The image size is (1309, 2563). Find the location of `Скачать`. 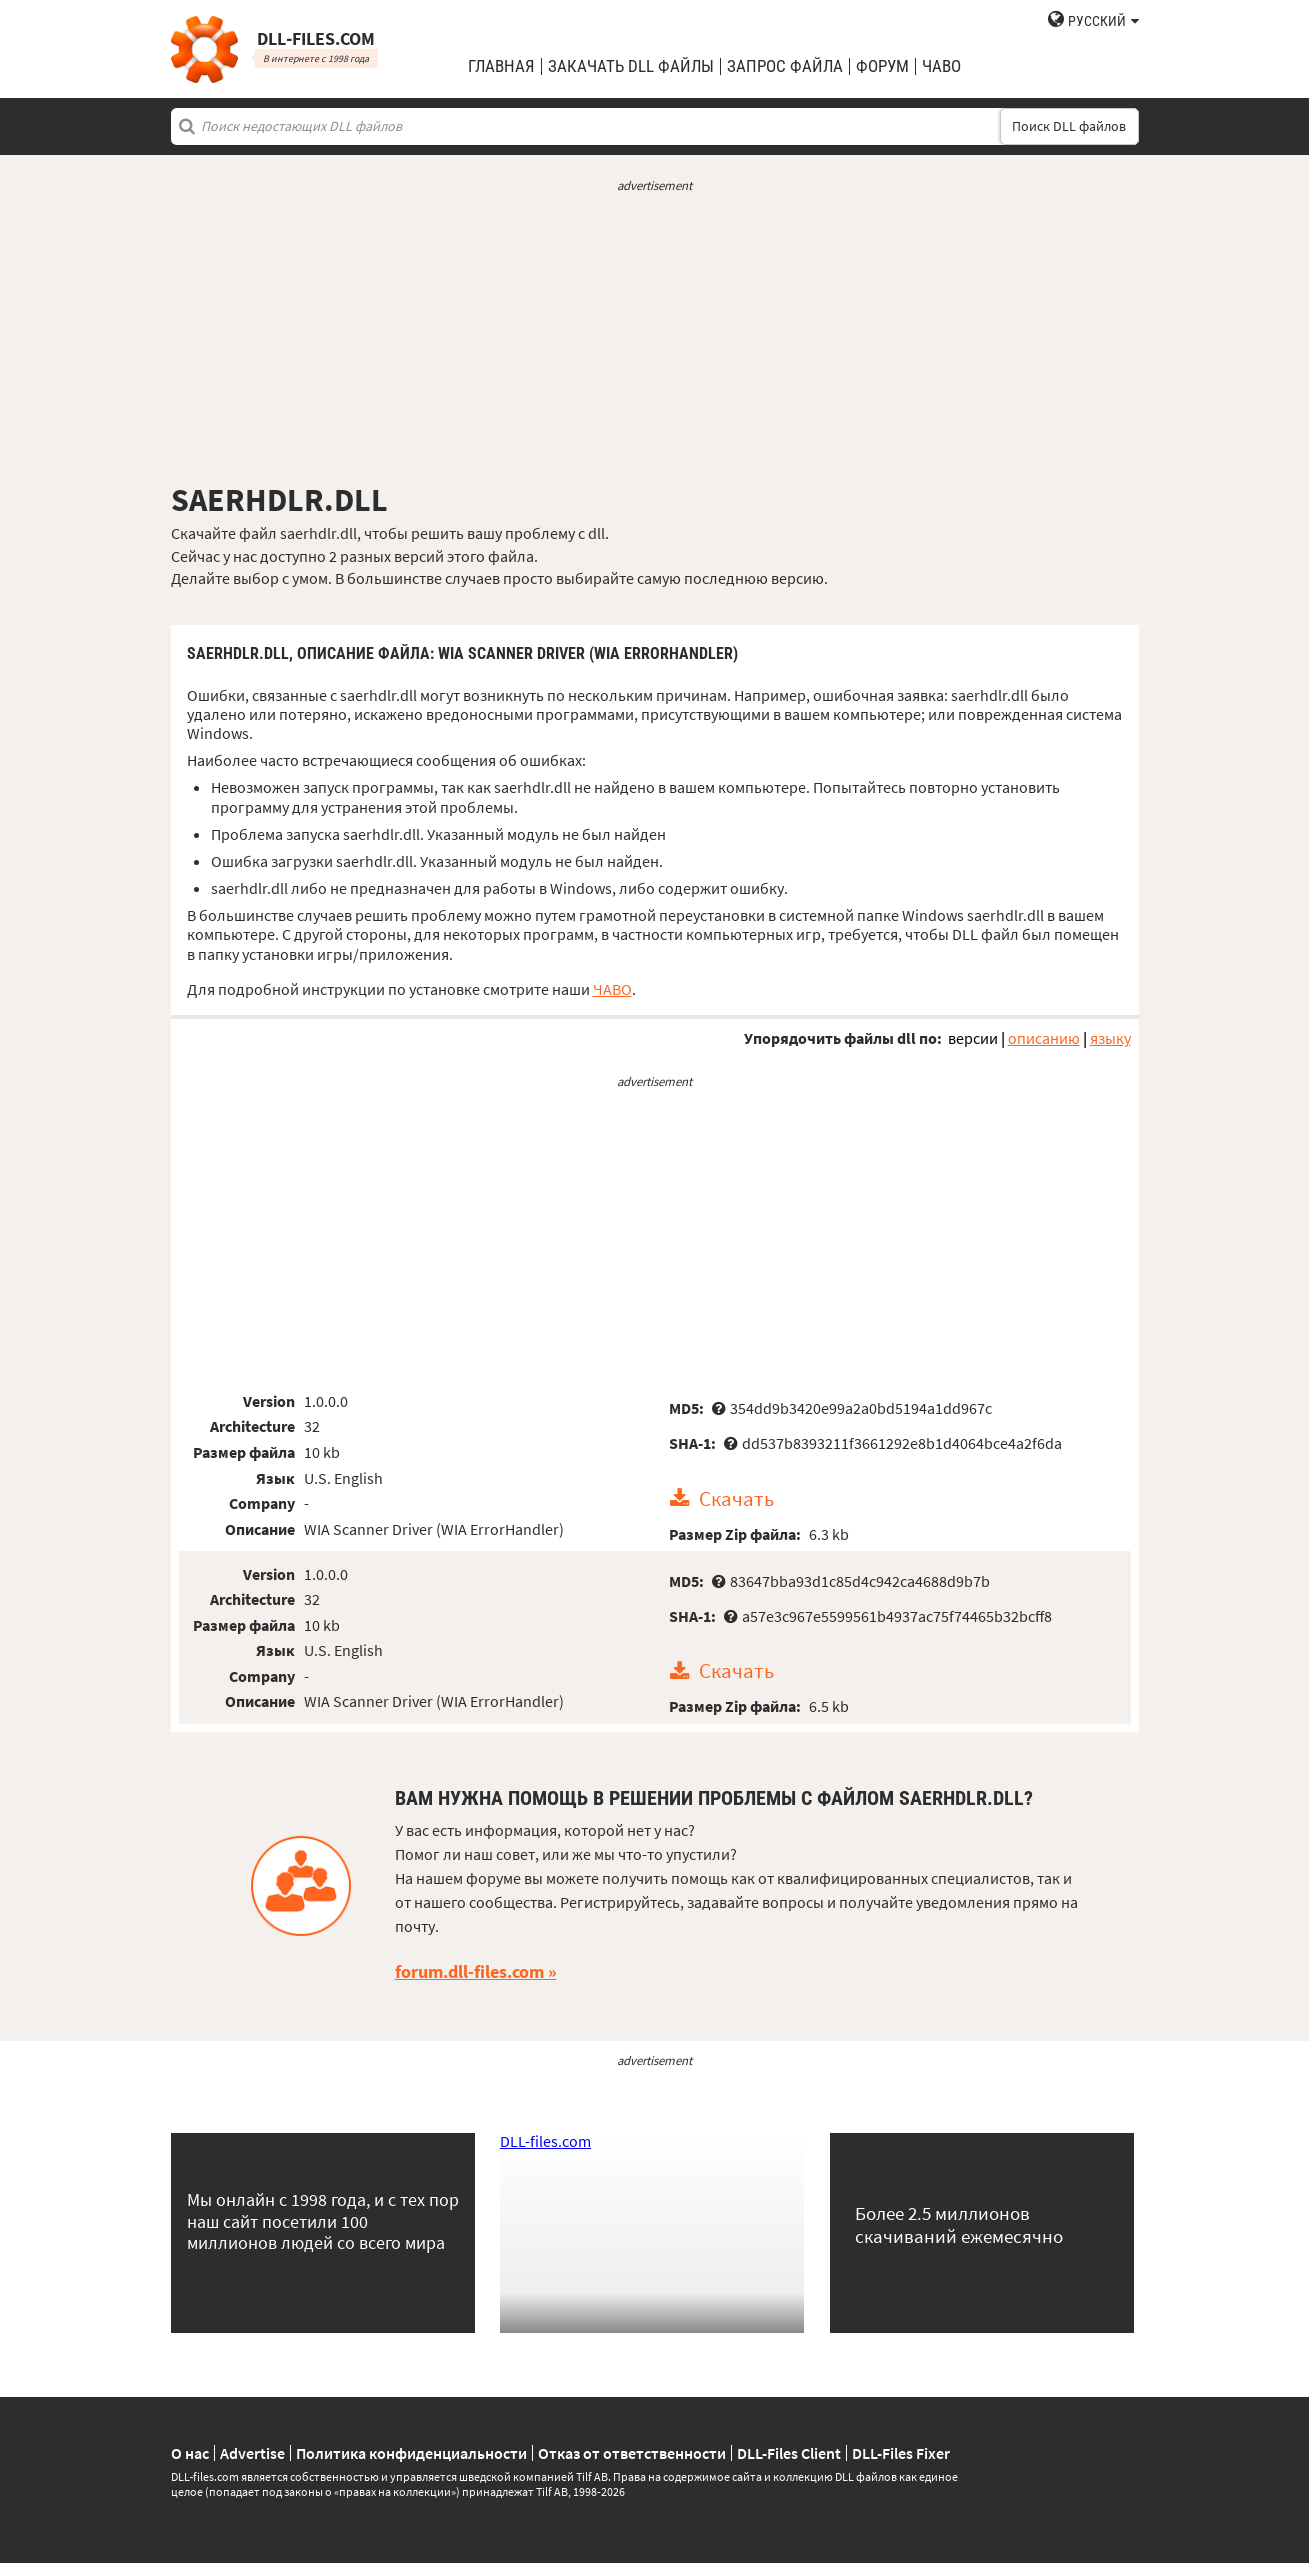

Скачать is located at coordinates (736, 1499).